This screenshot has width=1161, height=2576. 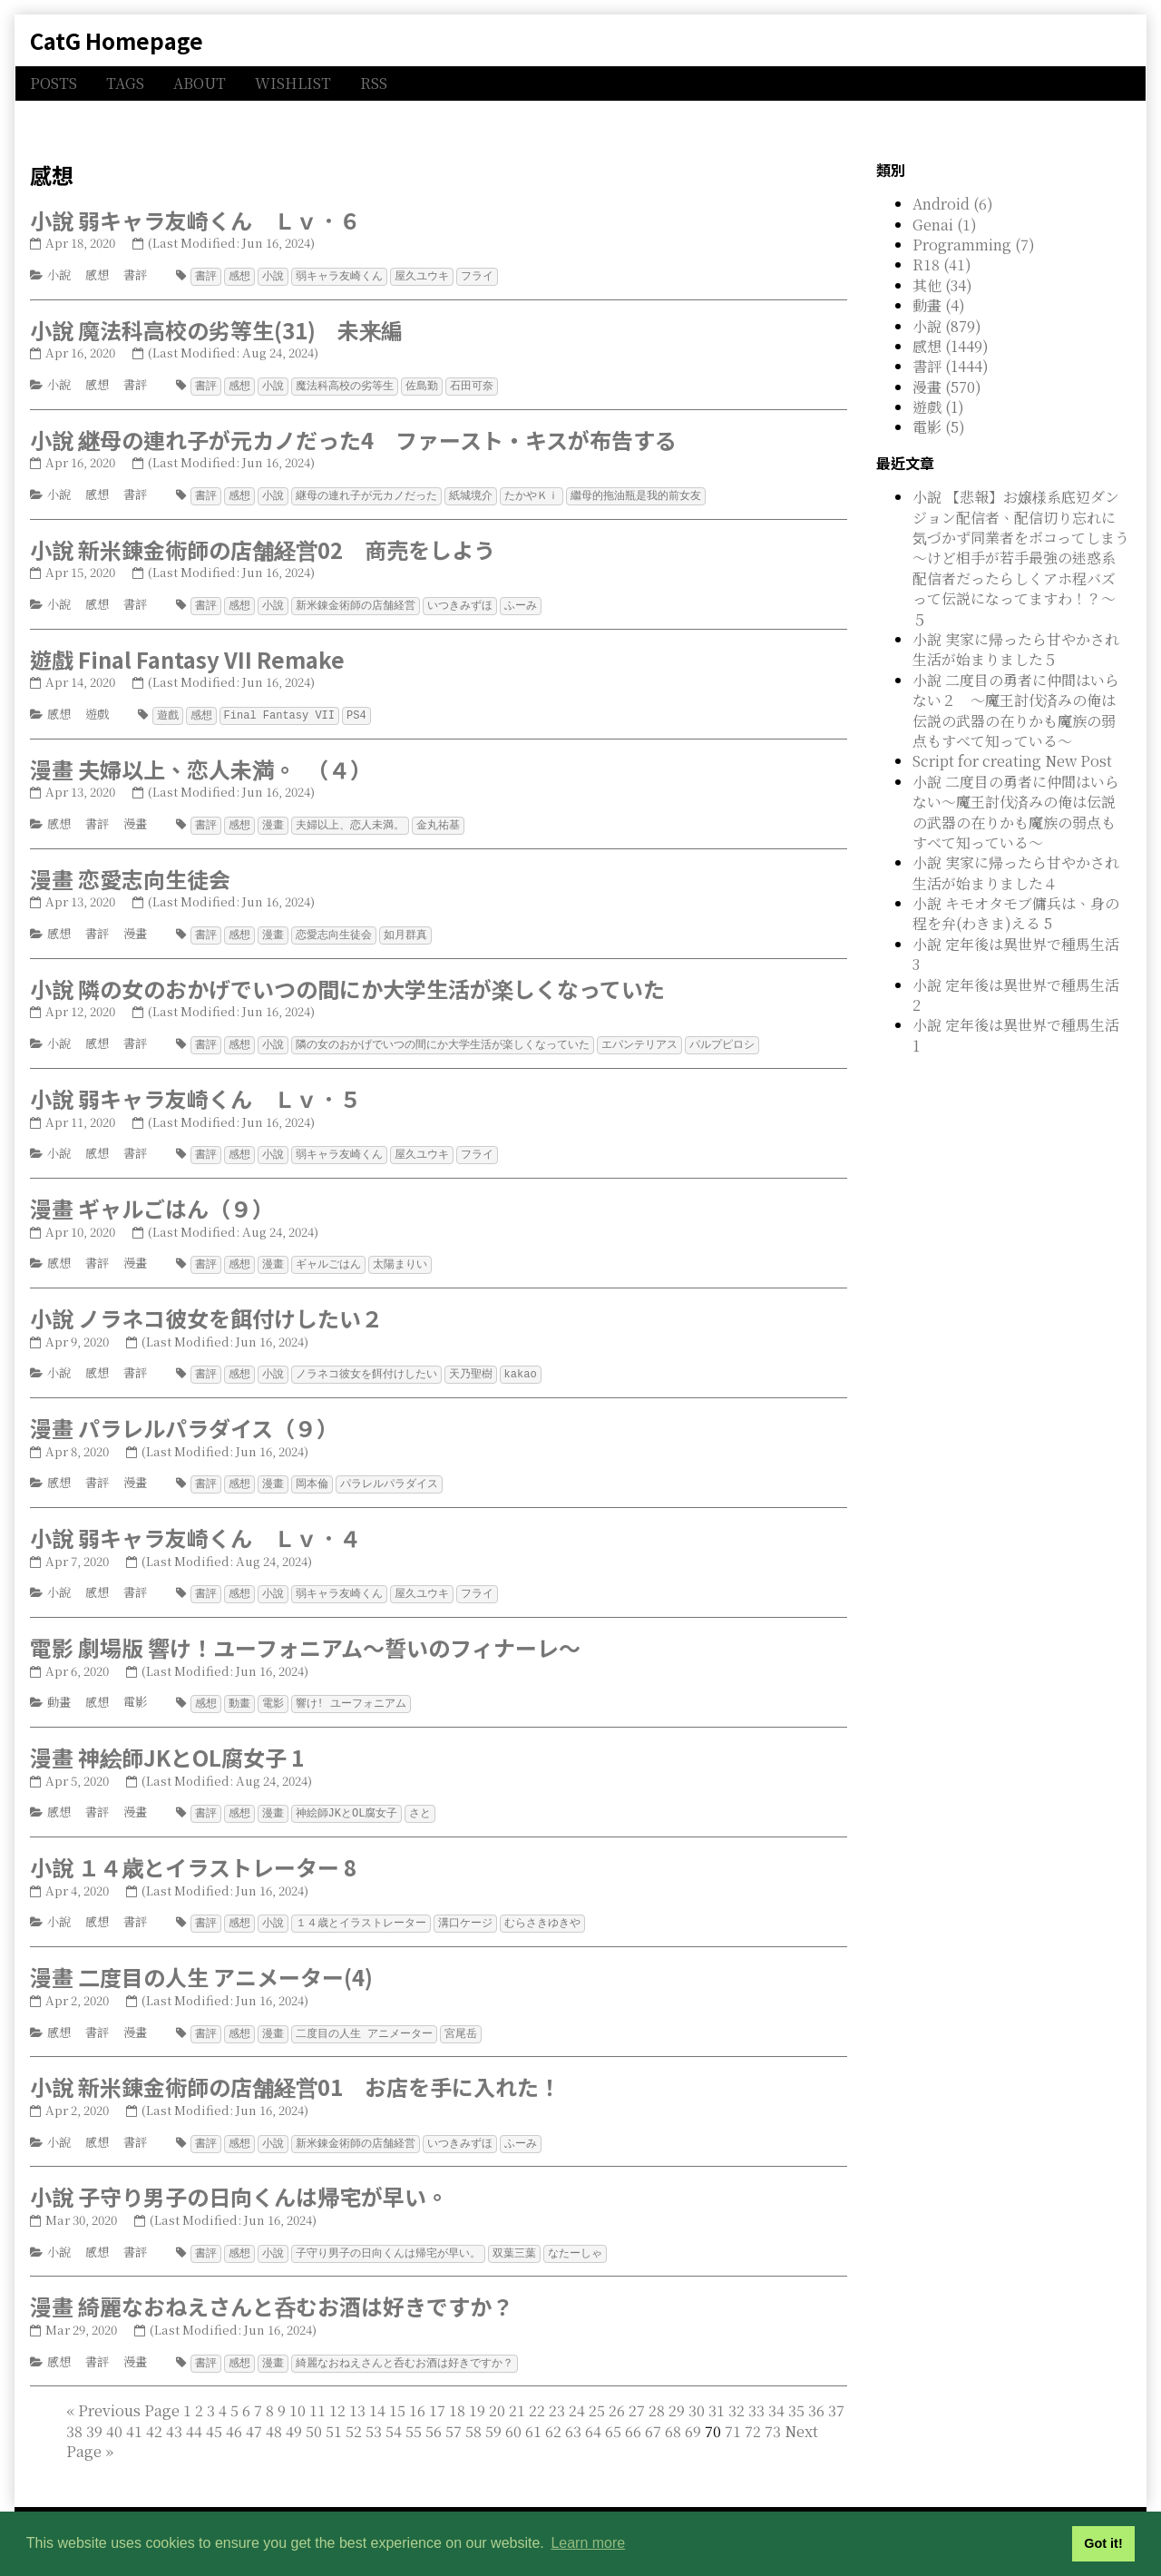 What do you see at coordinates (201, 1962) in the screenshot?
I see `漫畫 二度目の人生 アニメーター(4)` at bounding box center [201, 1962].